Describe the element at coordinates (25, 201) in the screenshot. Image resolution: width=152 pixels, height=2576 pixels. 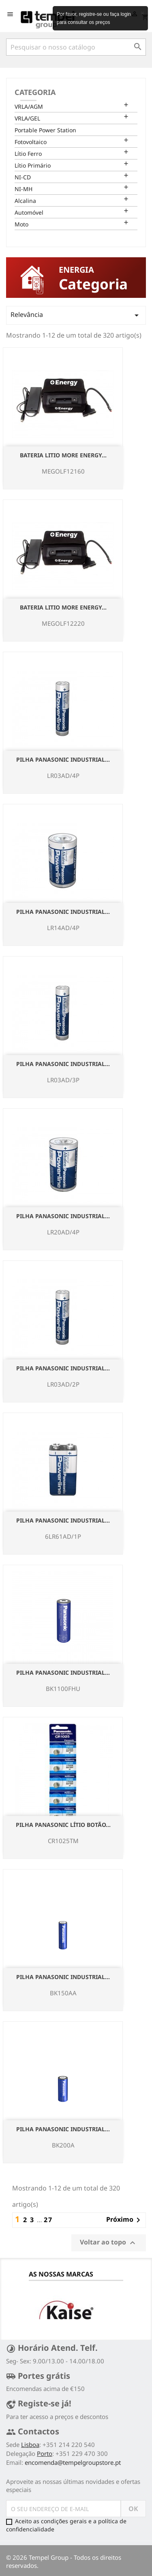
I see `Alcalina` at that location.